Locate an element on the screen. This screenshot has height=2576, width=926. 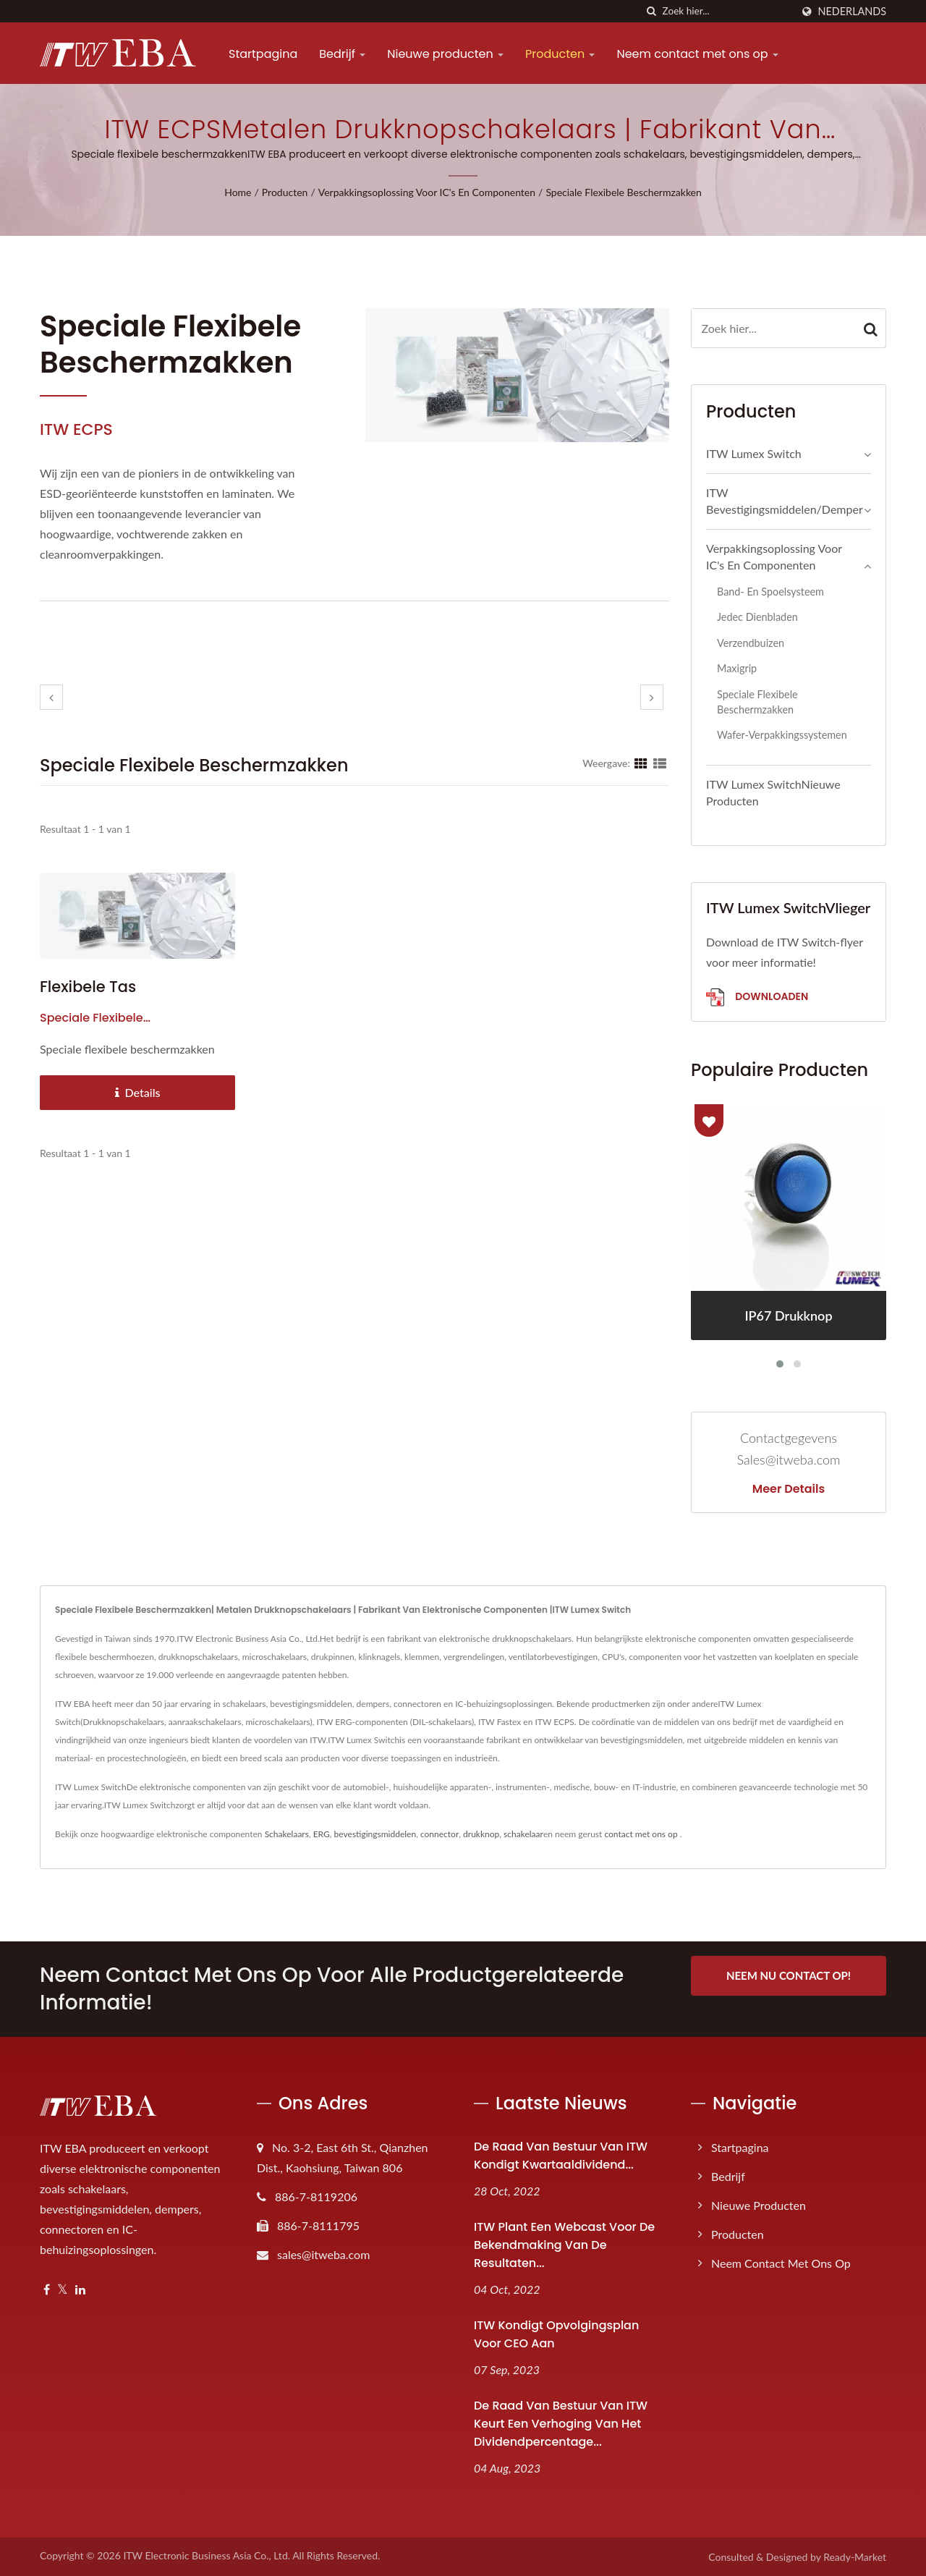
Ready-Market is located at coordinates (854, 2557).